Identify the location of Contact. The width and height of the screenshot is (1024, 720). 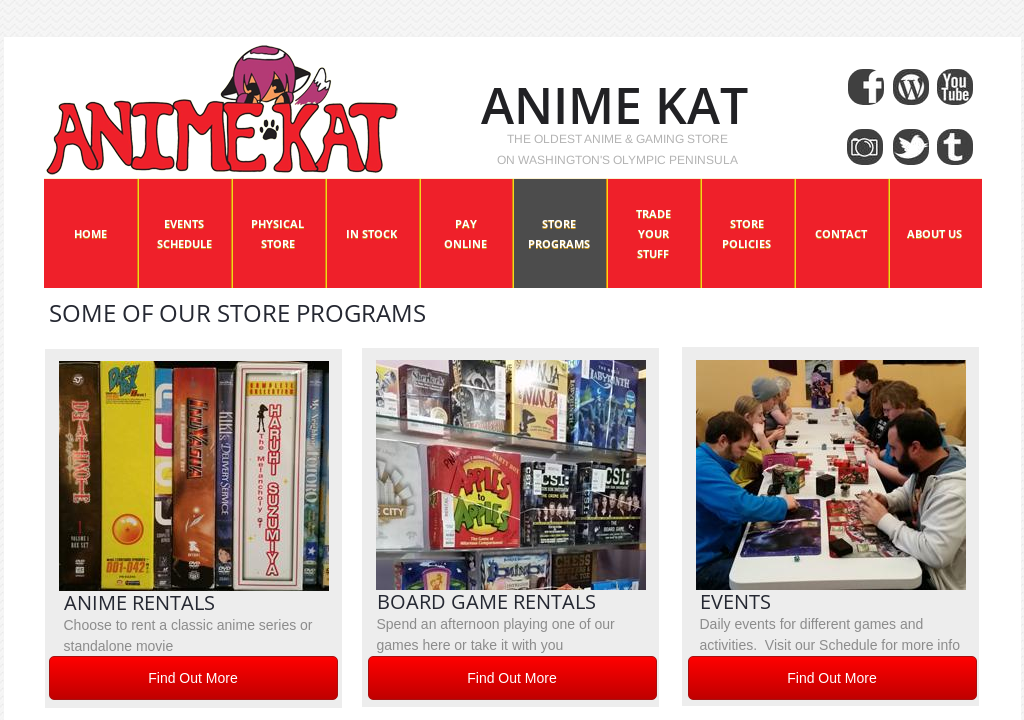
(841, 233).